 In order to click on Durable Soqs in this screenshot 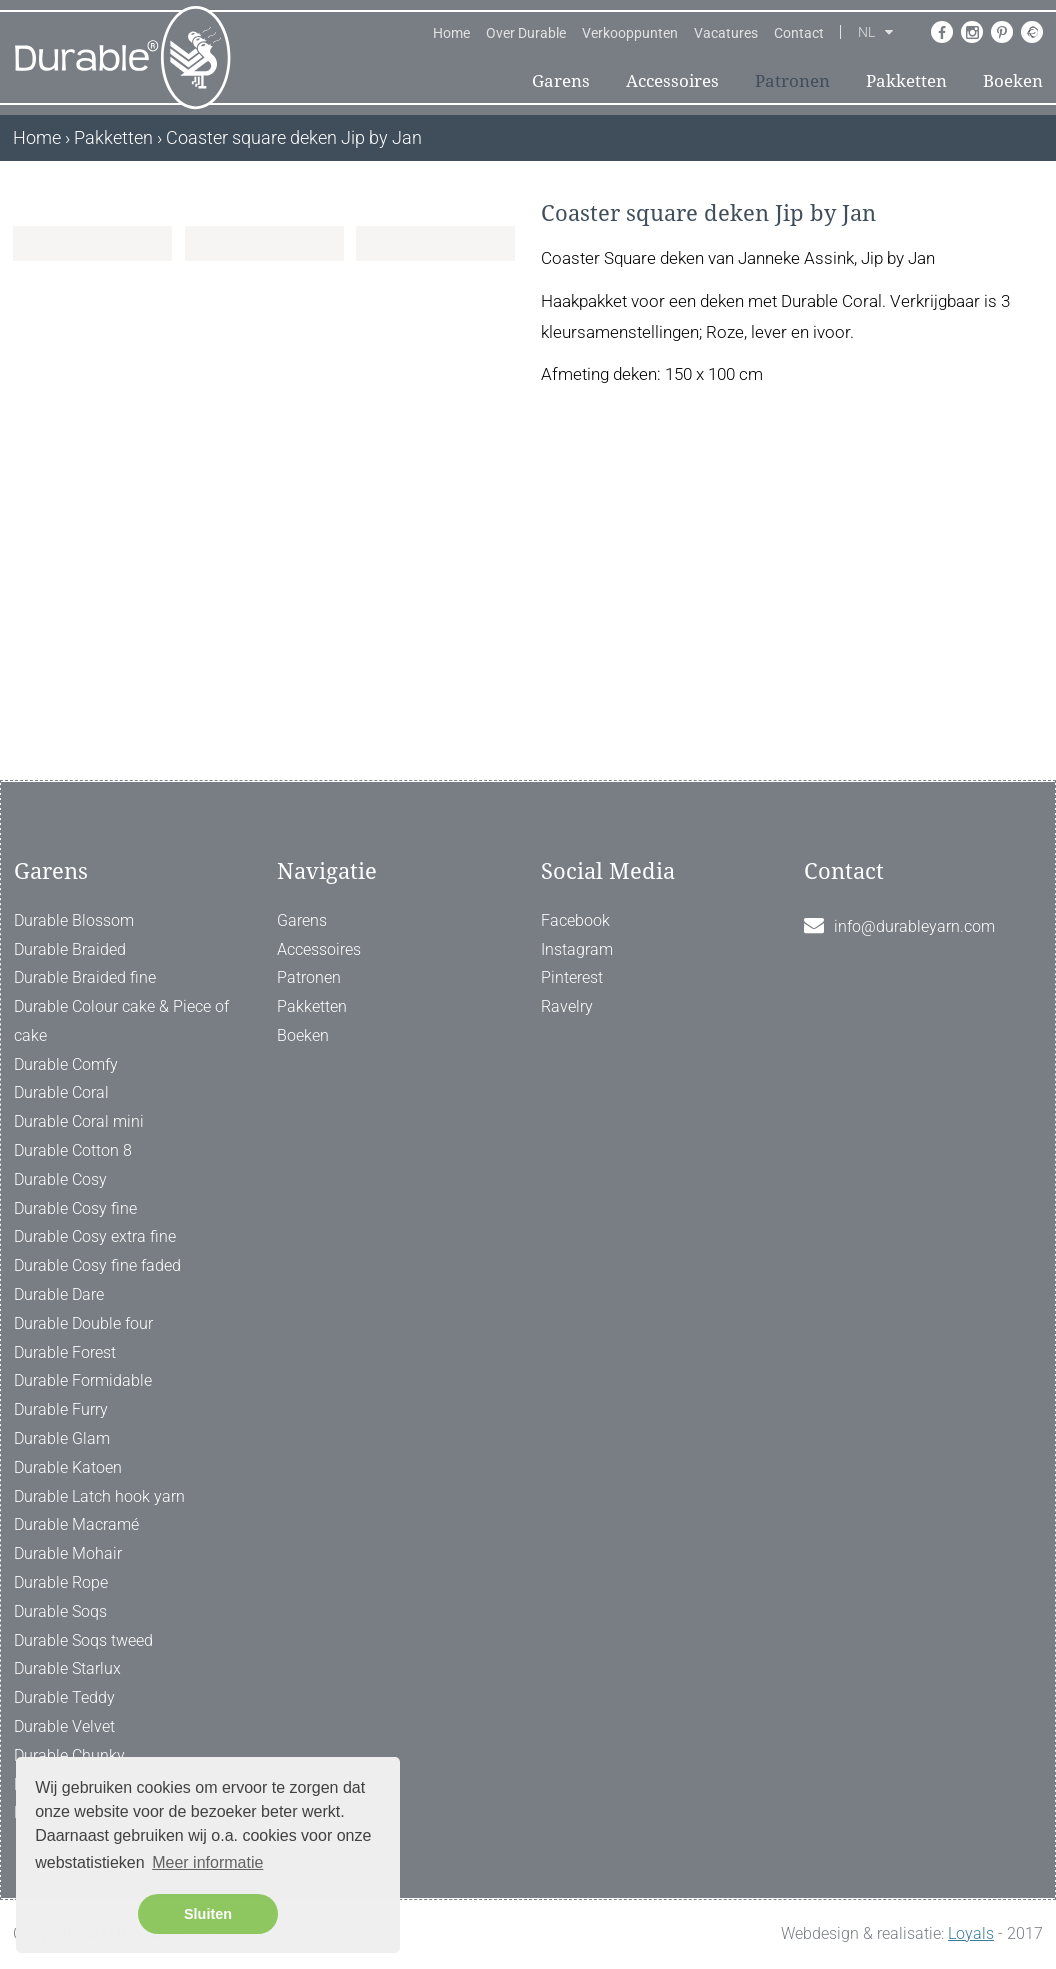, I will do `click(60, 1611)`.